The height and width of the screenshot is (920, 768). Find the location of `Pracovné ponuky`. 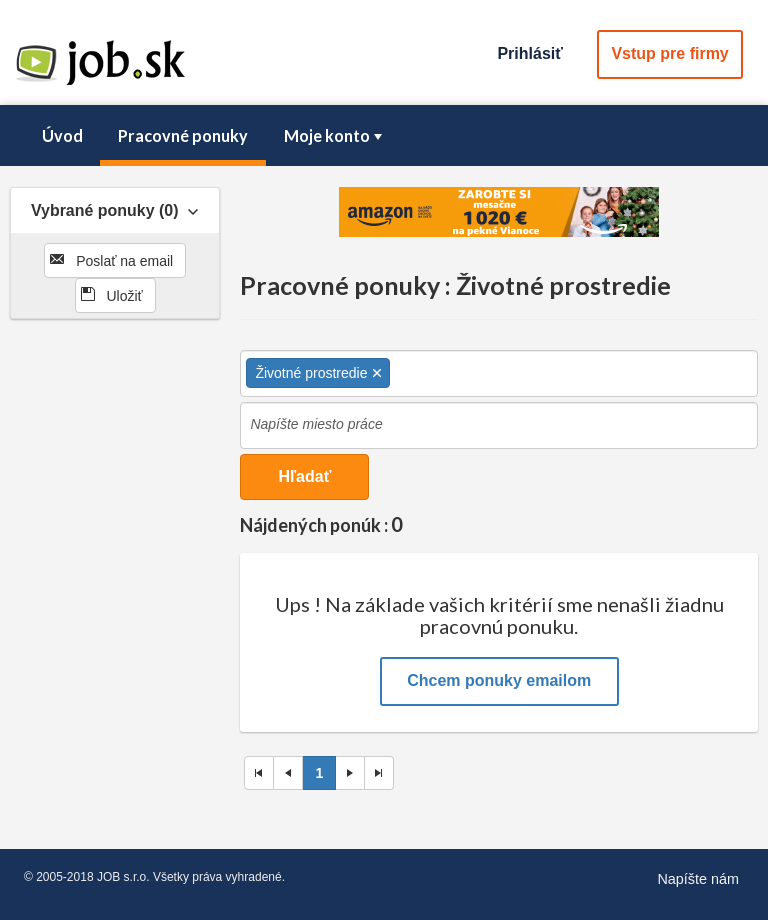

Pracovné ponuky is located at coordinates (183, 135).